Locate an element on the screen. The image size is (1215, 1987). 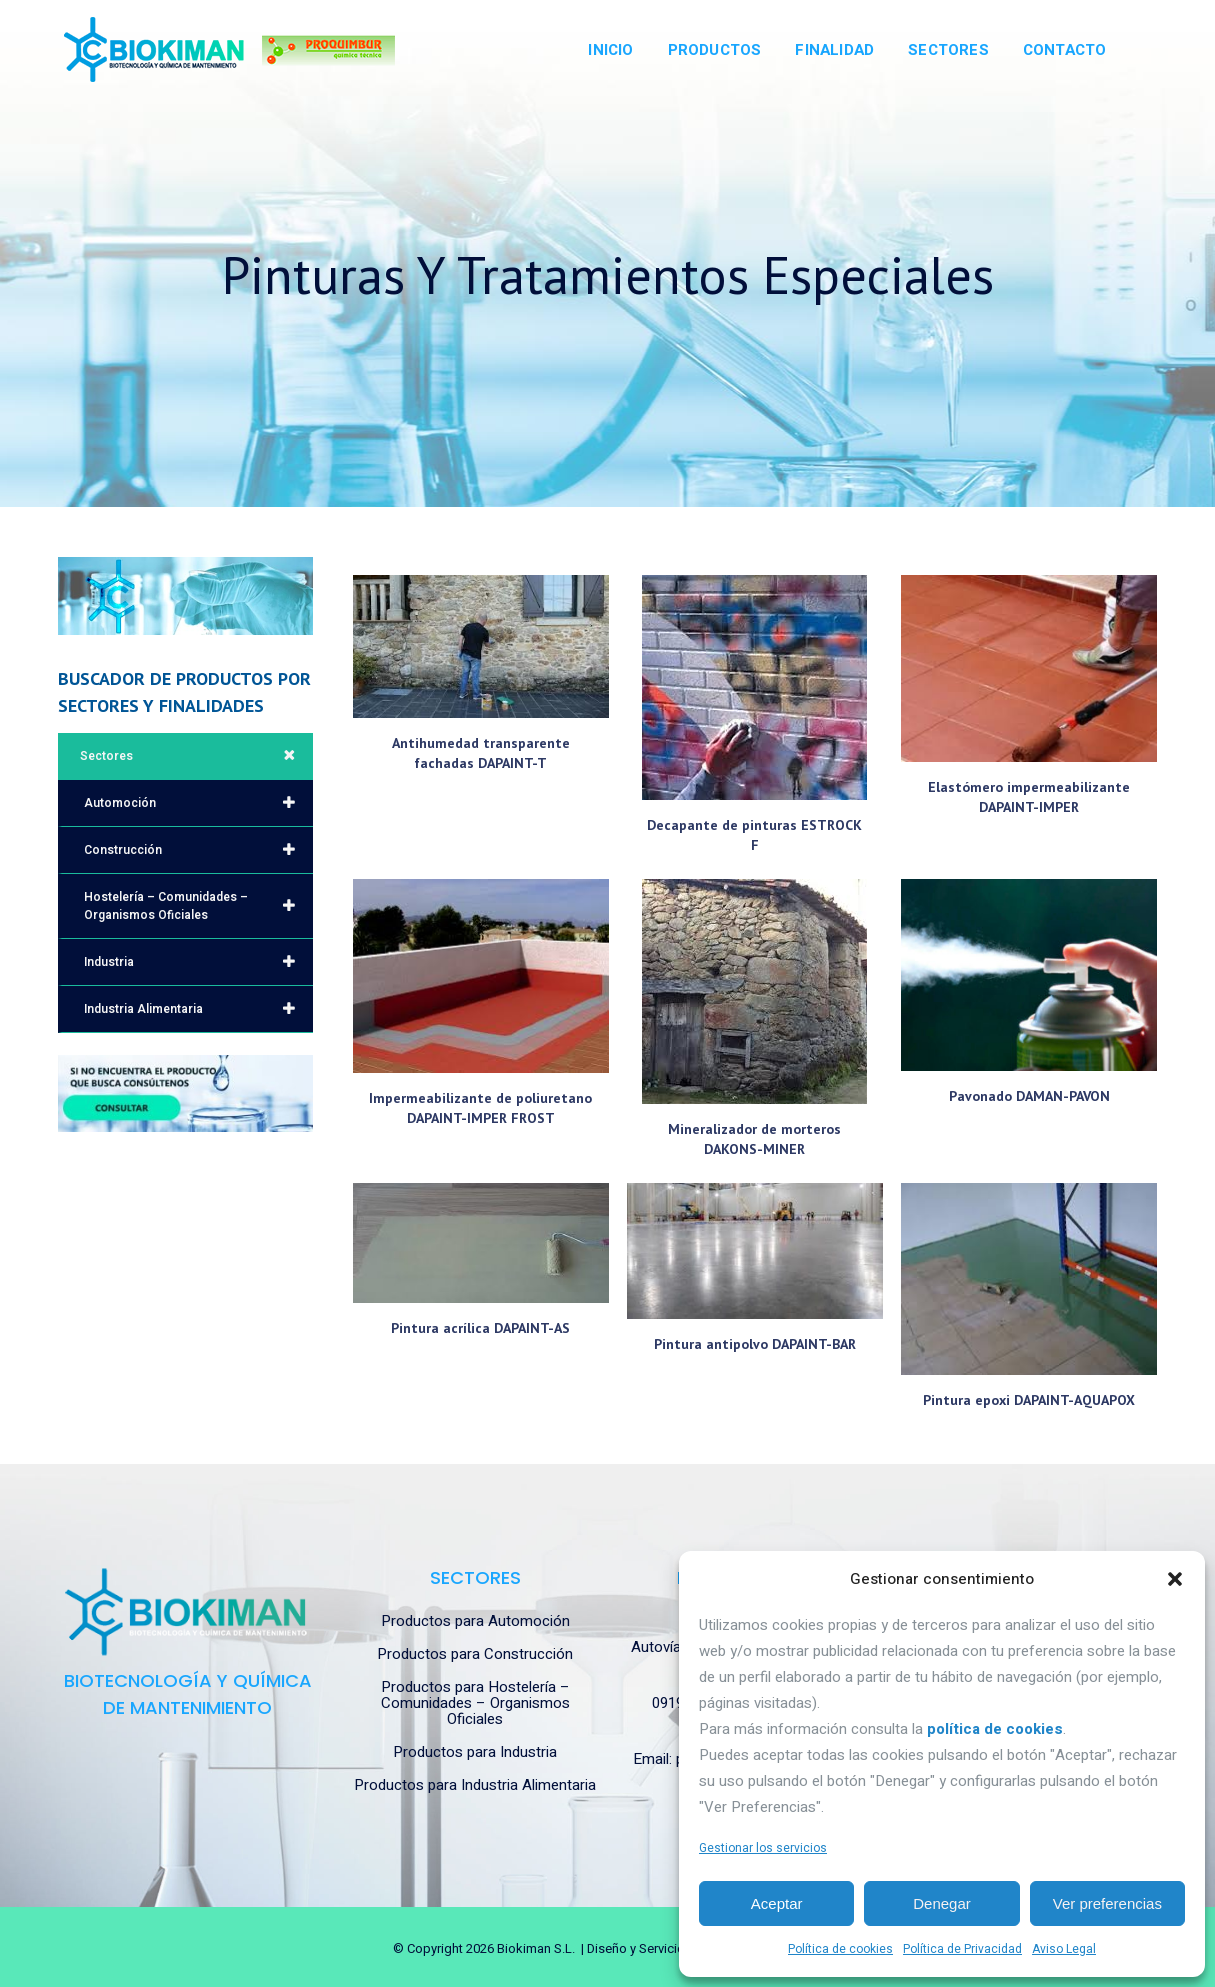
Gestionar los servicios is located at coordinates (763, 1848).